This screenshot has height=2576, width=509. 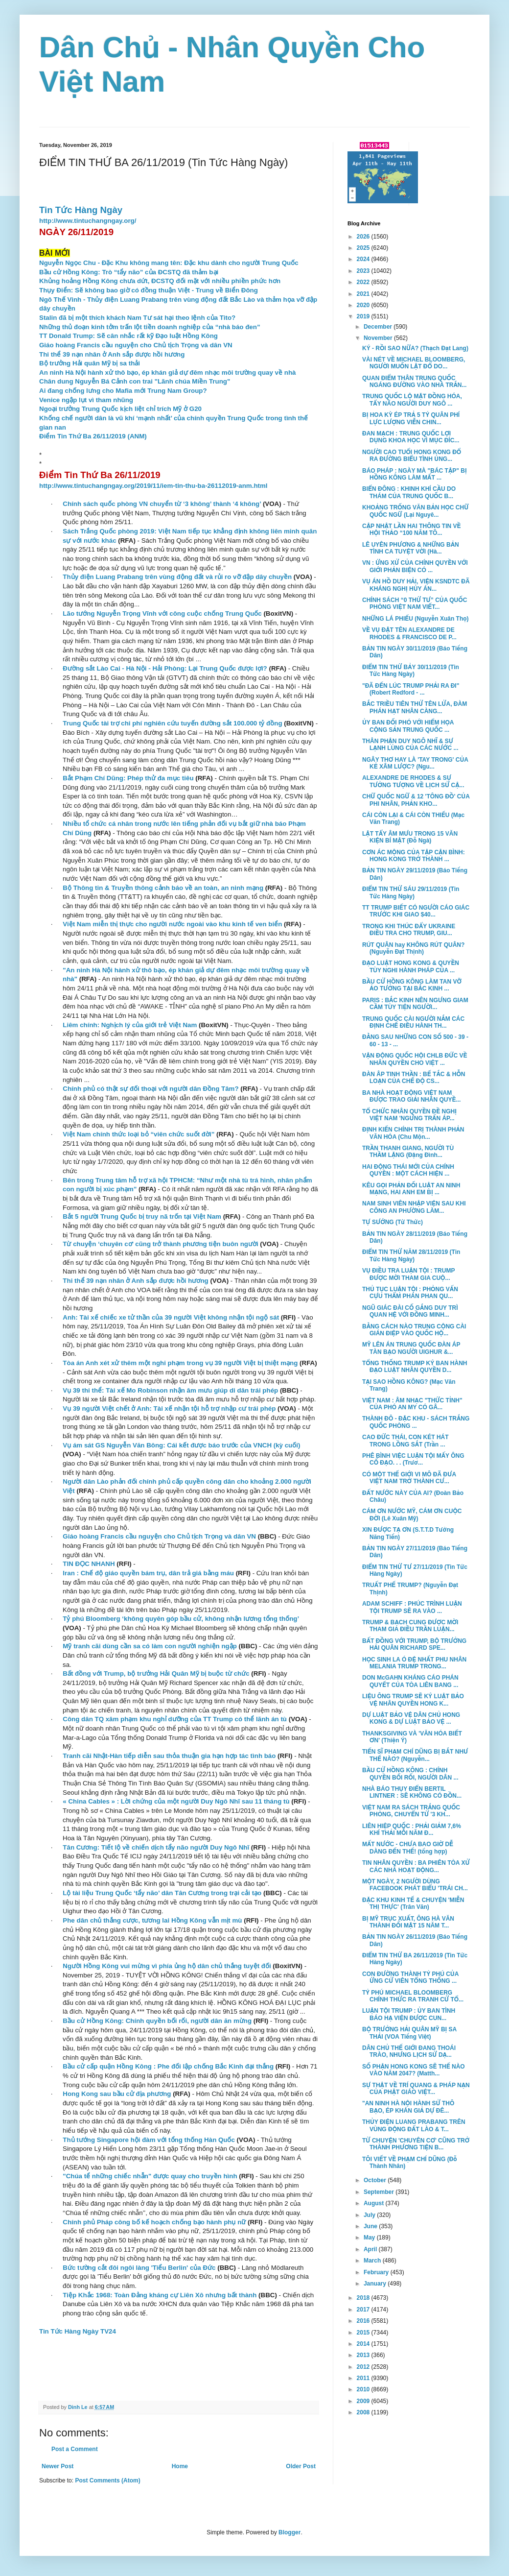 What do you see at coordinates (411, 1096) in the screenshot?
I see `BA NHÀ HOẠT ĐỘNG VIỆT NAM ĐƯỢC TRAO GIẢI NHÂN QUYỀ...` at bounding box center [411, 1096].